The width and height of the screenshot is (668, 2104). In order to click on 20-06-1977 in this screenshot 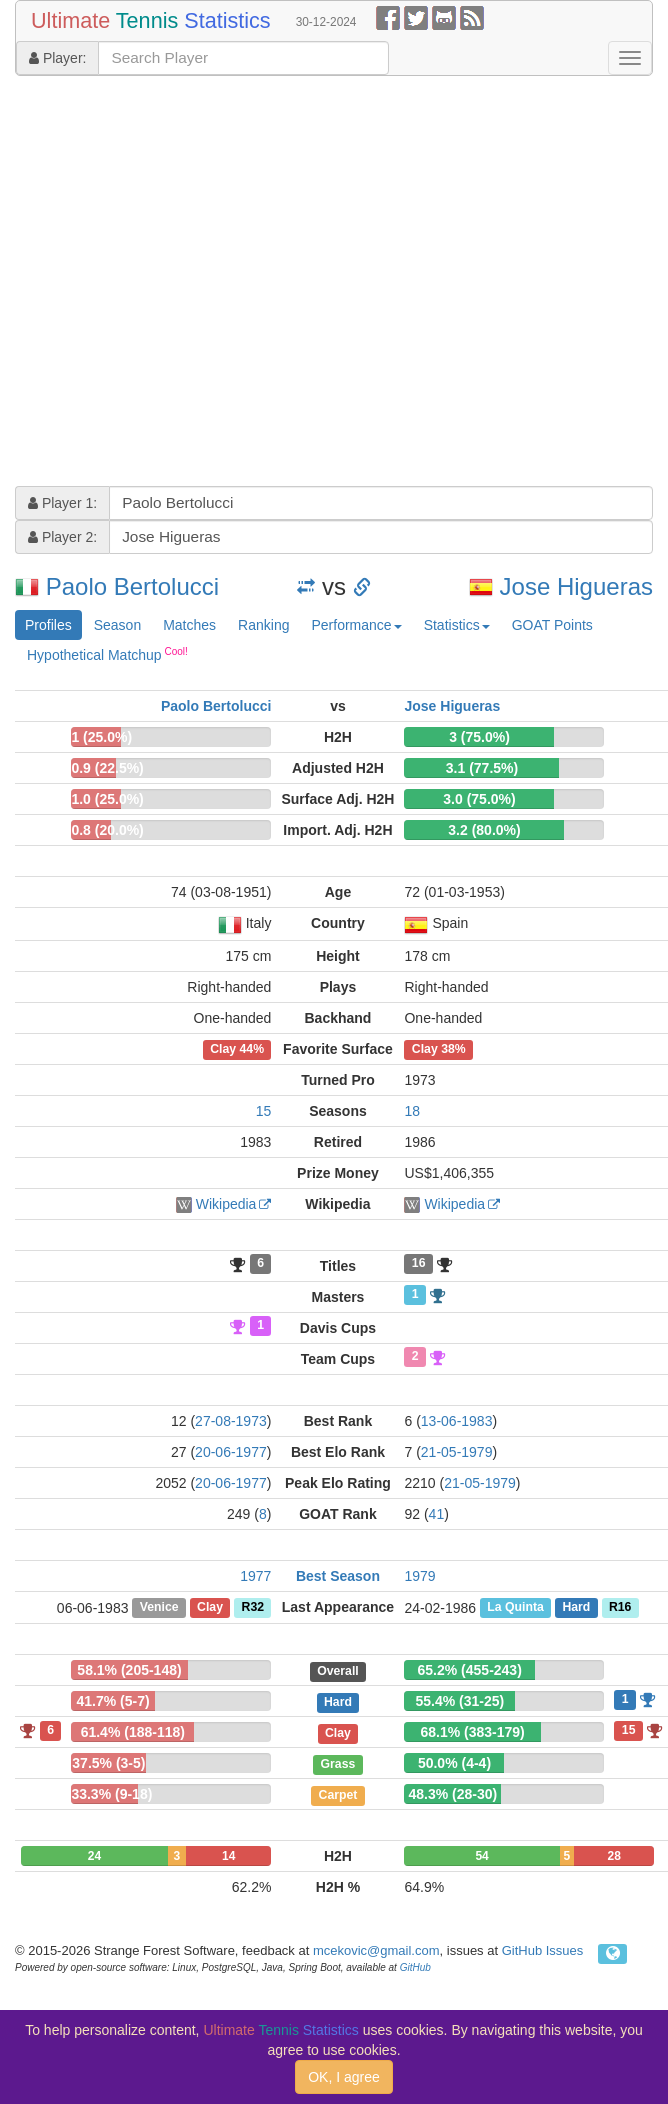, I will do `click(231, 1452)`.